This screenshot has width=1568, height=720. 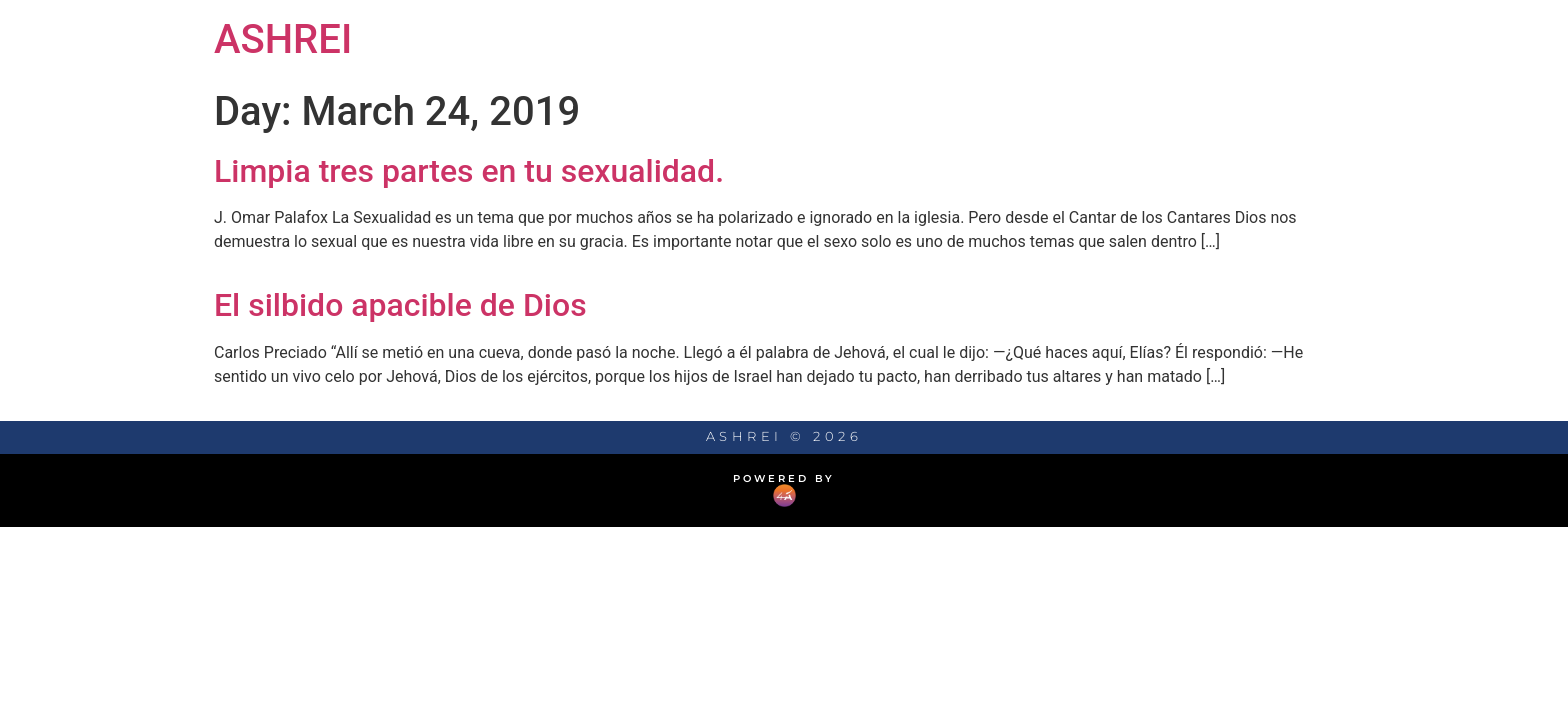 What do you see at coordinates (469, 171) in the screenshot?
I see `Limpia tres partes en tu sexualidad.` at bounding box center [469, 171].